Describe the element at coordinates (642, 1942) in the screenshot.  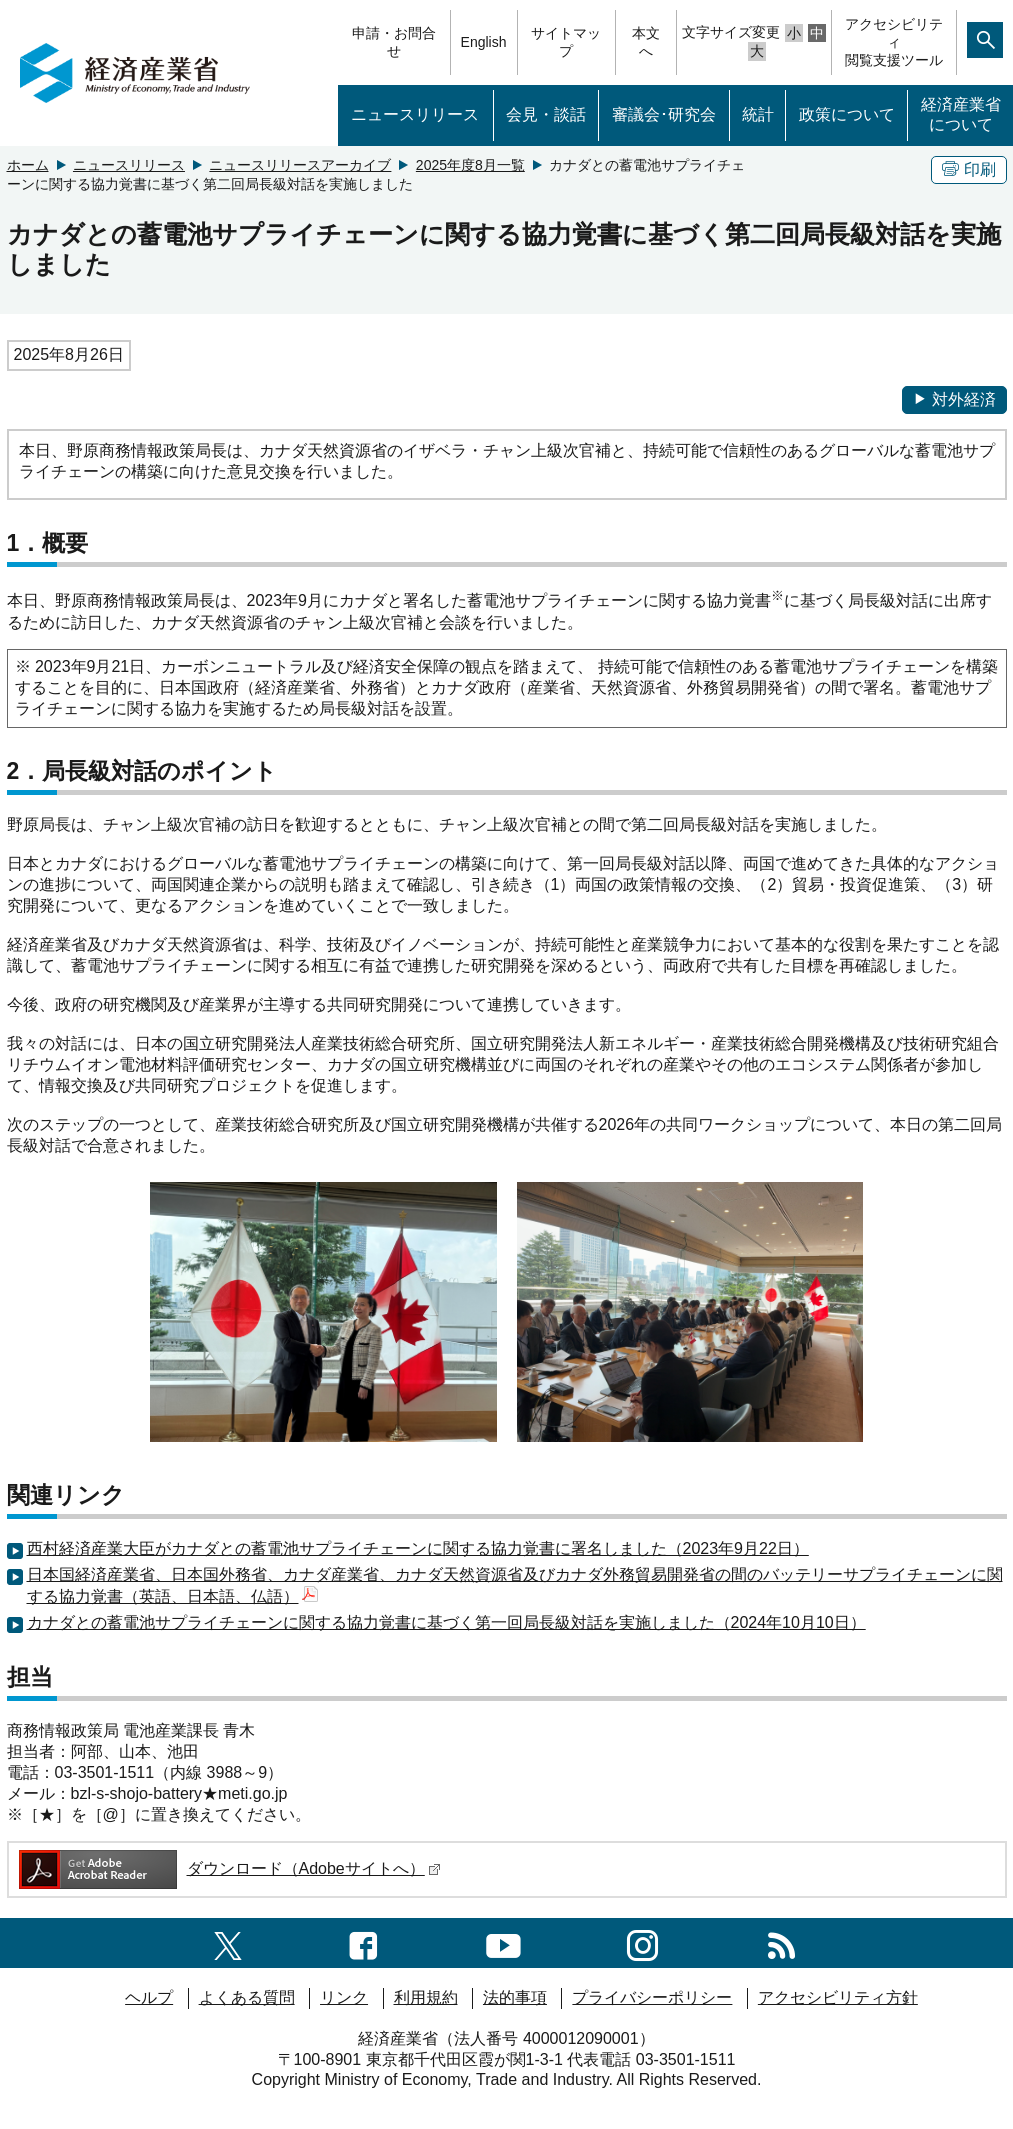
I see `[instagramへのリンク]` at that location.